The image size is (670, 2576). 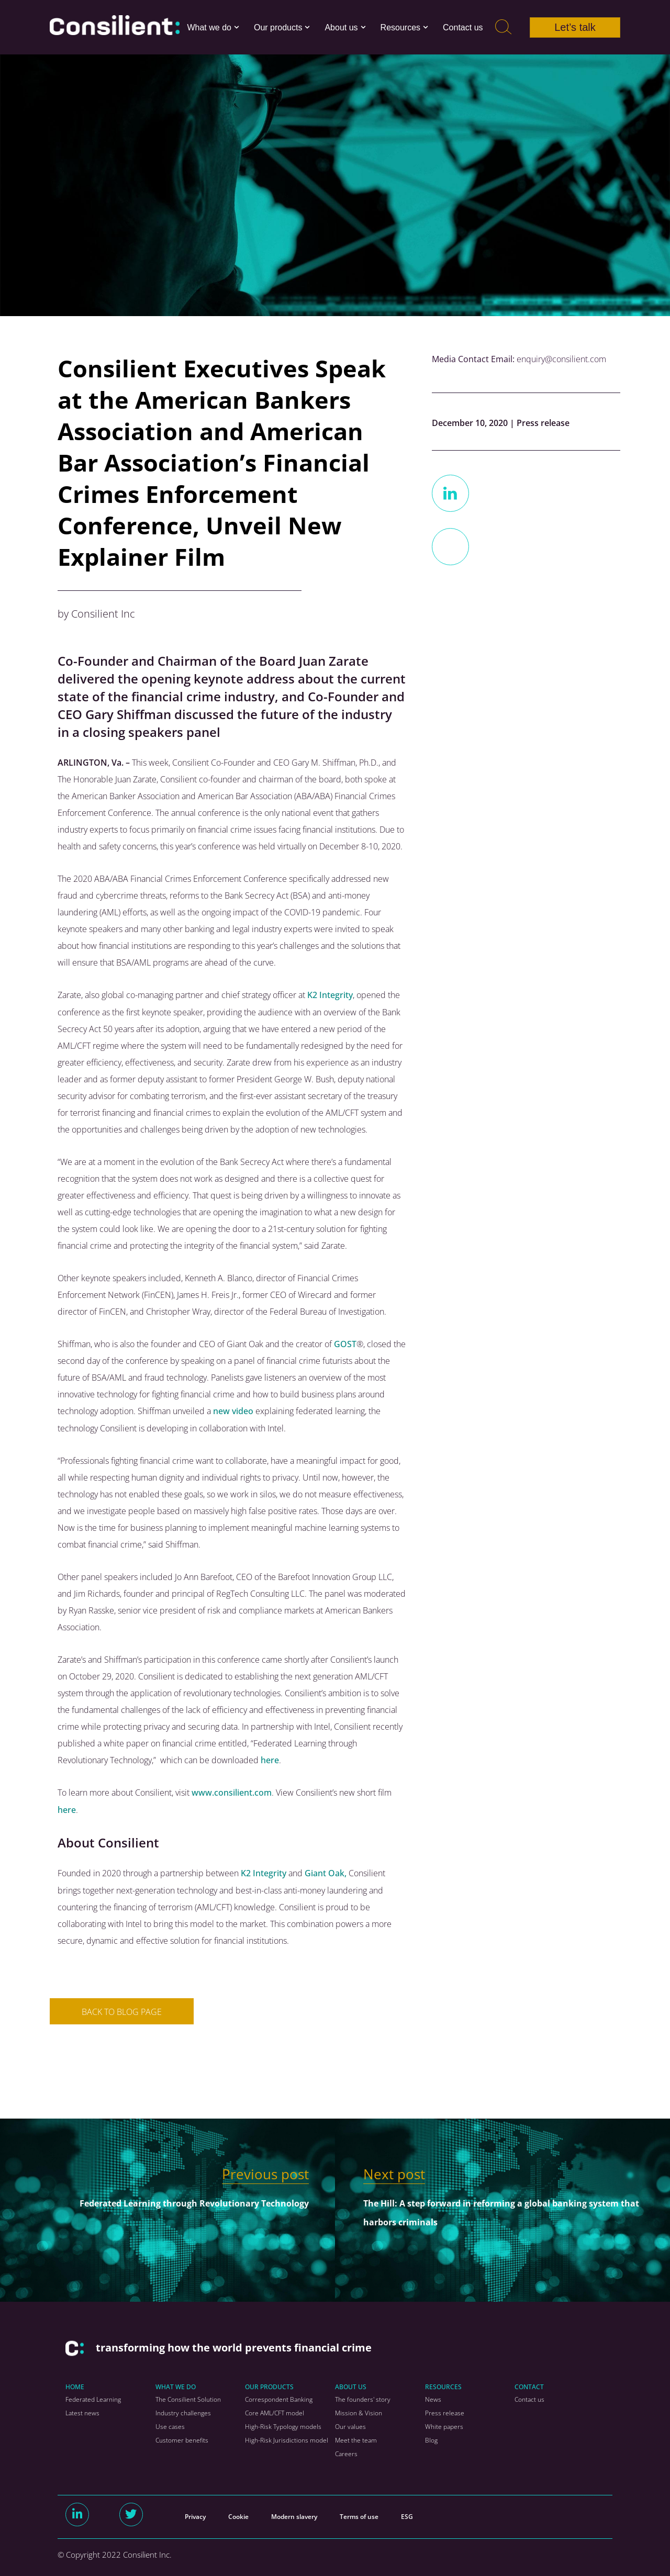 I want to click on ABOUT US, so click(x=350, y=2384).